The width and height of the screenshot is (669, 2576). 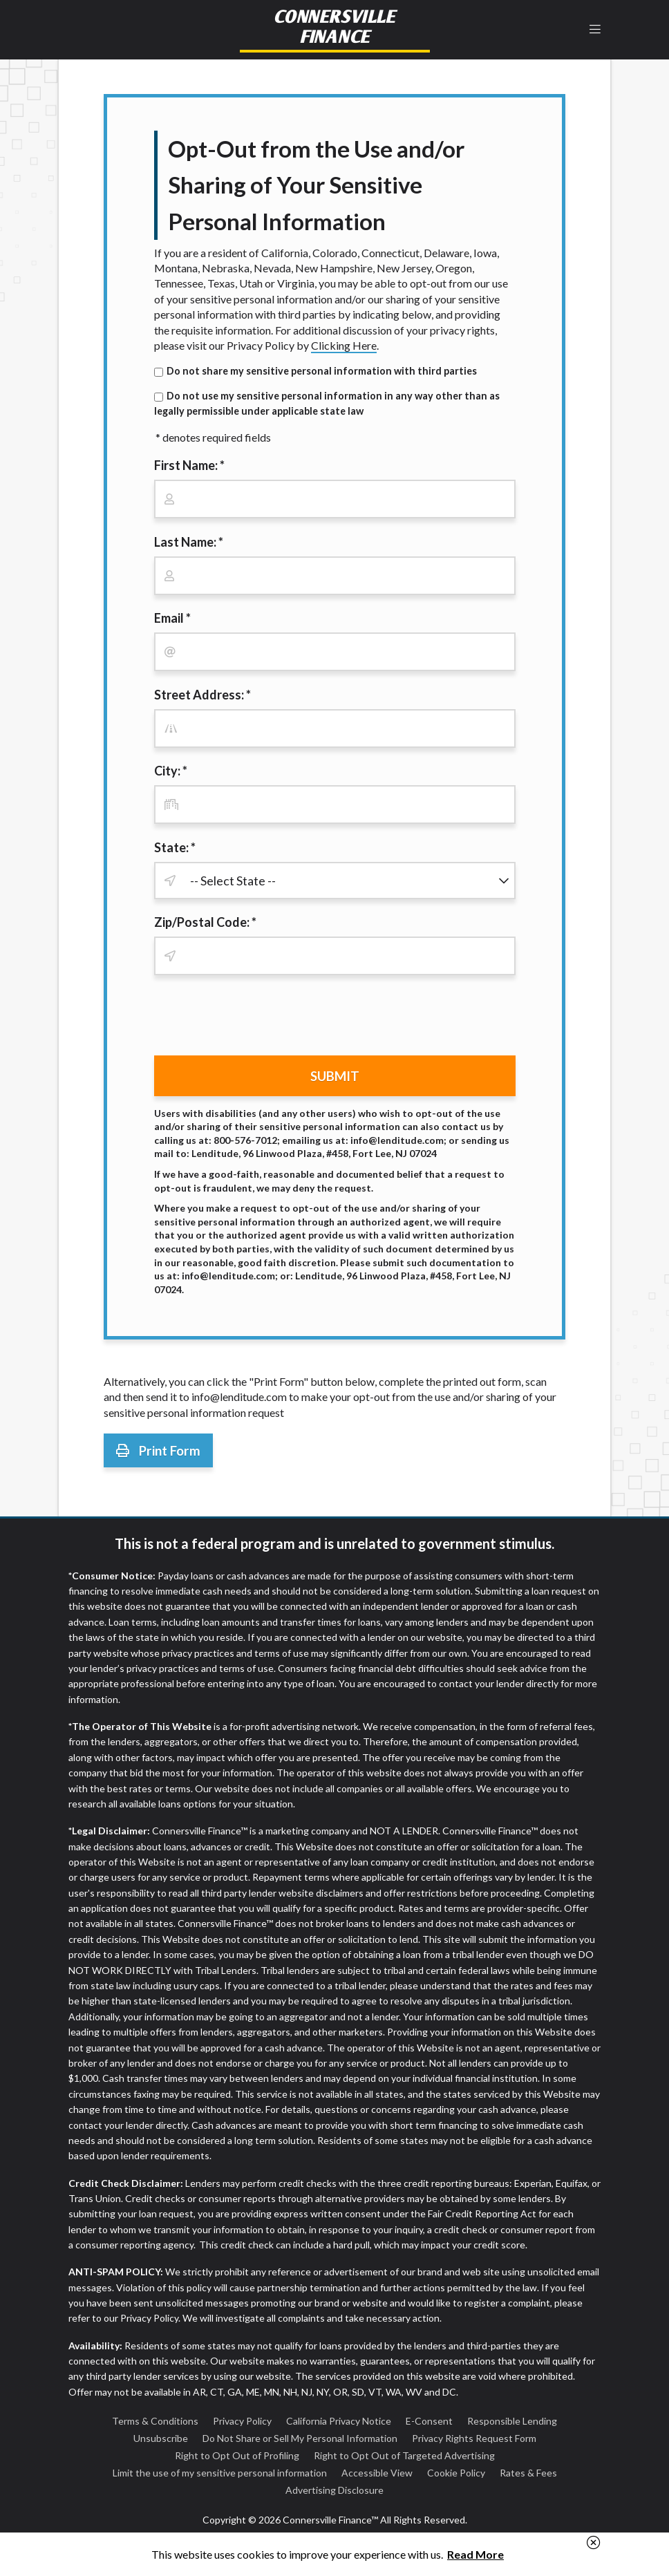 What do you see at coordinates (188, 541) in the screenshot?
I see `Last Name: *` at bounding box center [188, 541].